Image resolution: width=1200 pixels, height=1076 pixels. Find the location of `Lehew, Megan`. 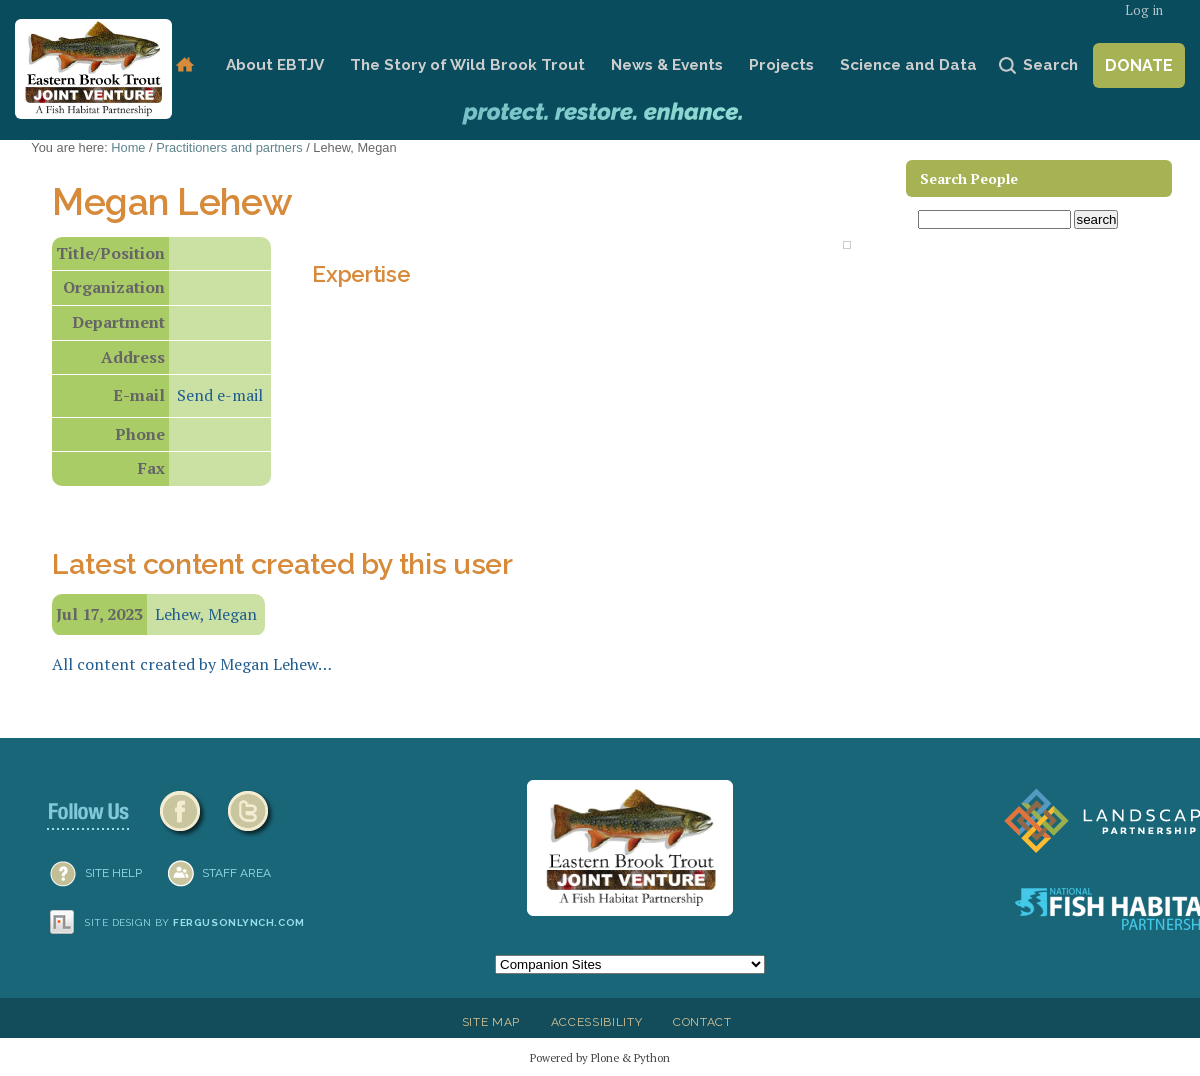

Lehew, Megan is located at coordinates (206, 614).